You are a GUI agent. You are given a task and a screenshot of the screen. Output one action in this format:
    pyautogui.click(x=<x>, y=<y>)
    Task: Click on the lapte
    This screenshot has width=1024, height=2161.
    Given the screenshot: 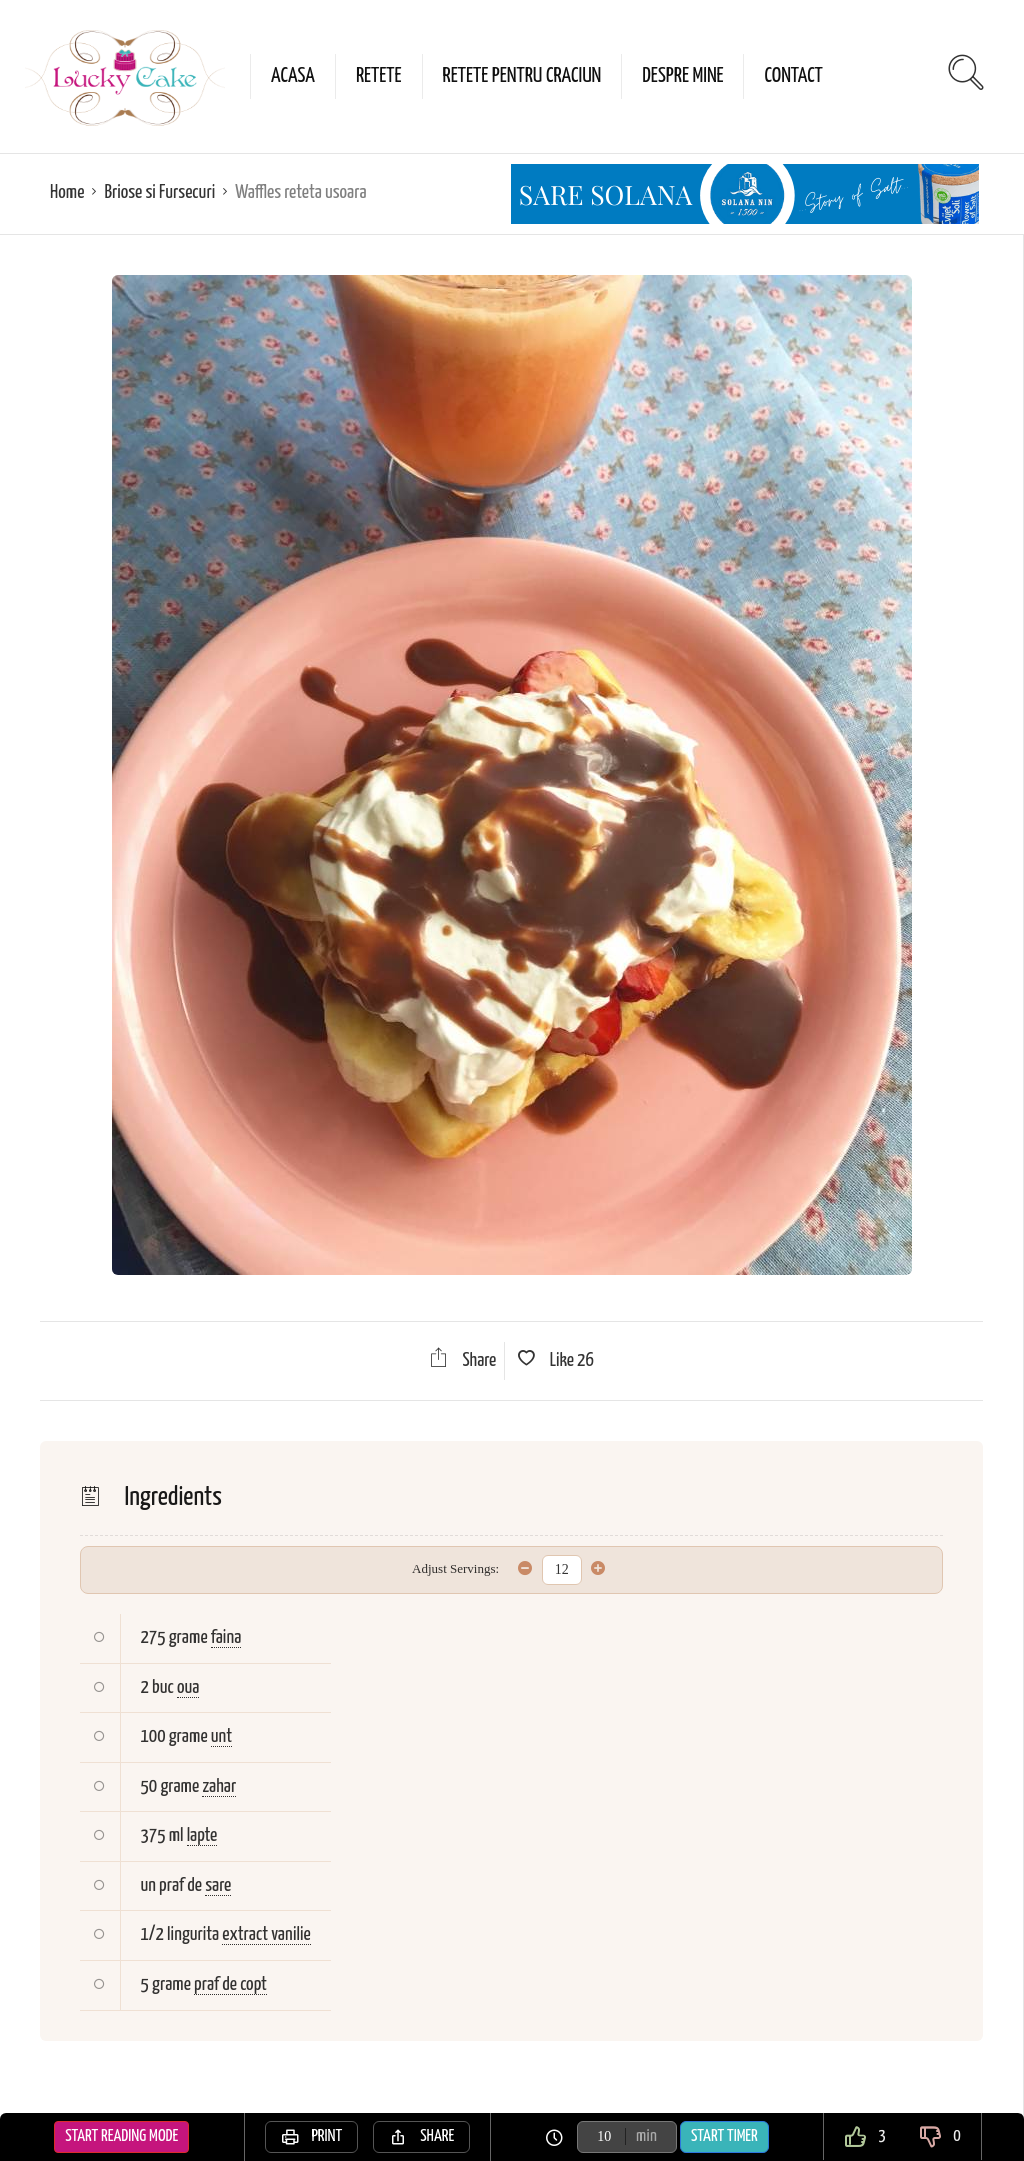 What is the action you would take?
    pyautogui.click(x=202, y=1835)
    